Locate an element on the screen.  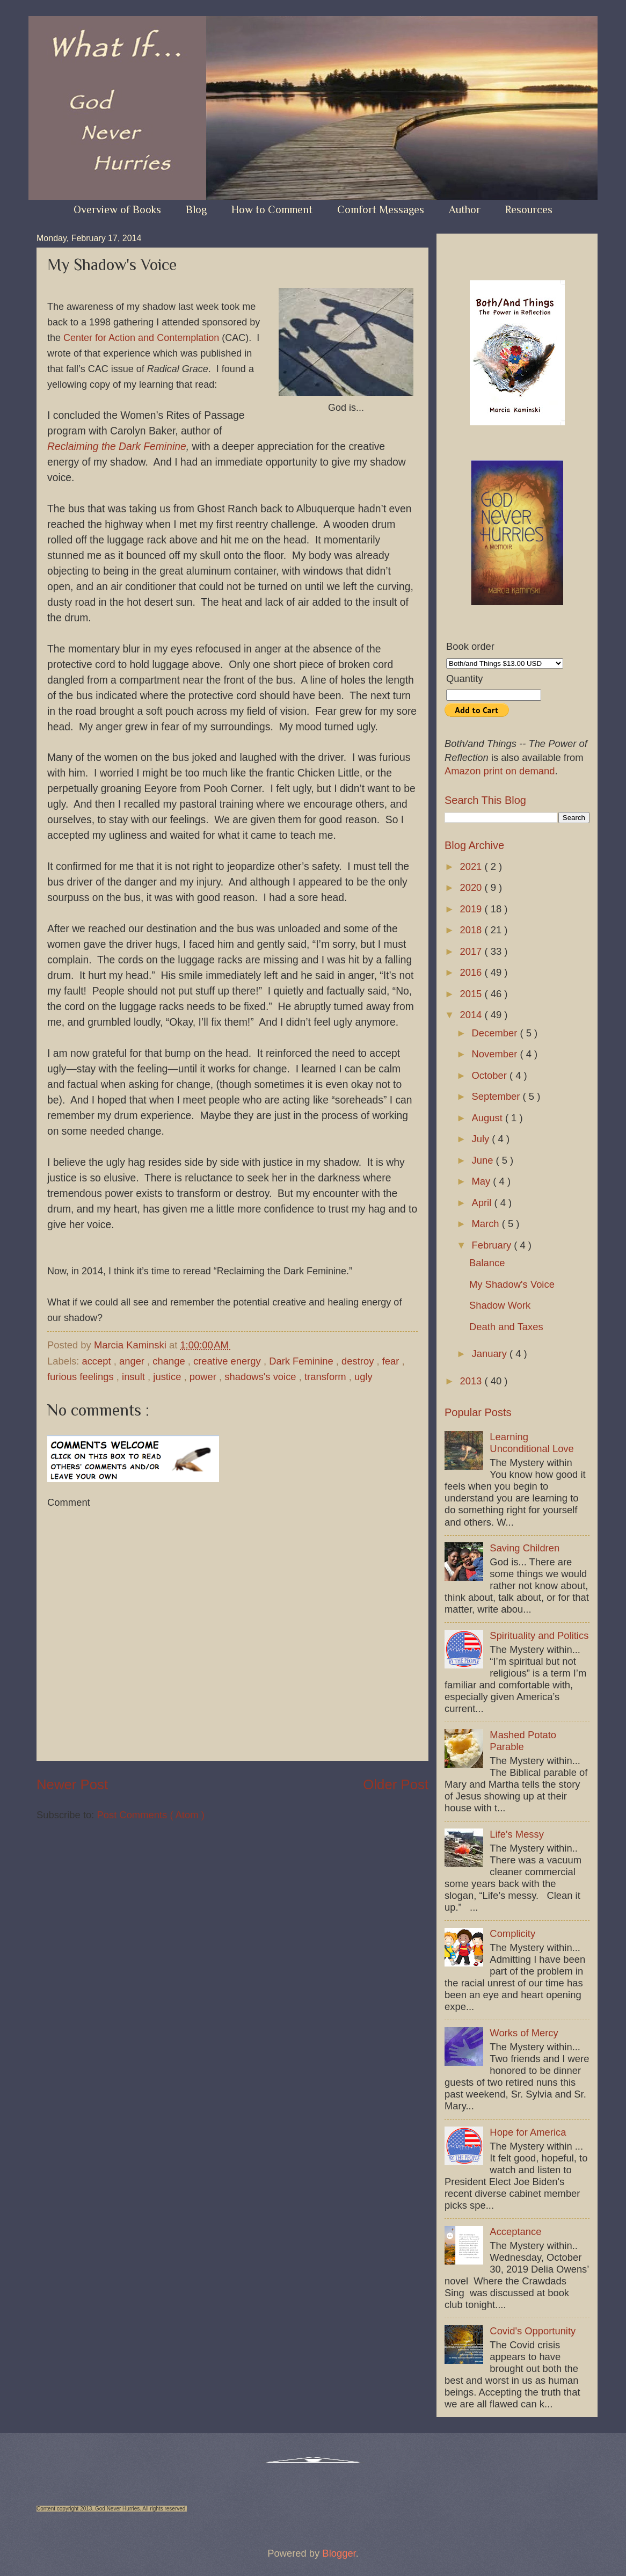
2014 is located at coordinates (472, 1014).